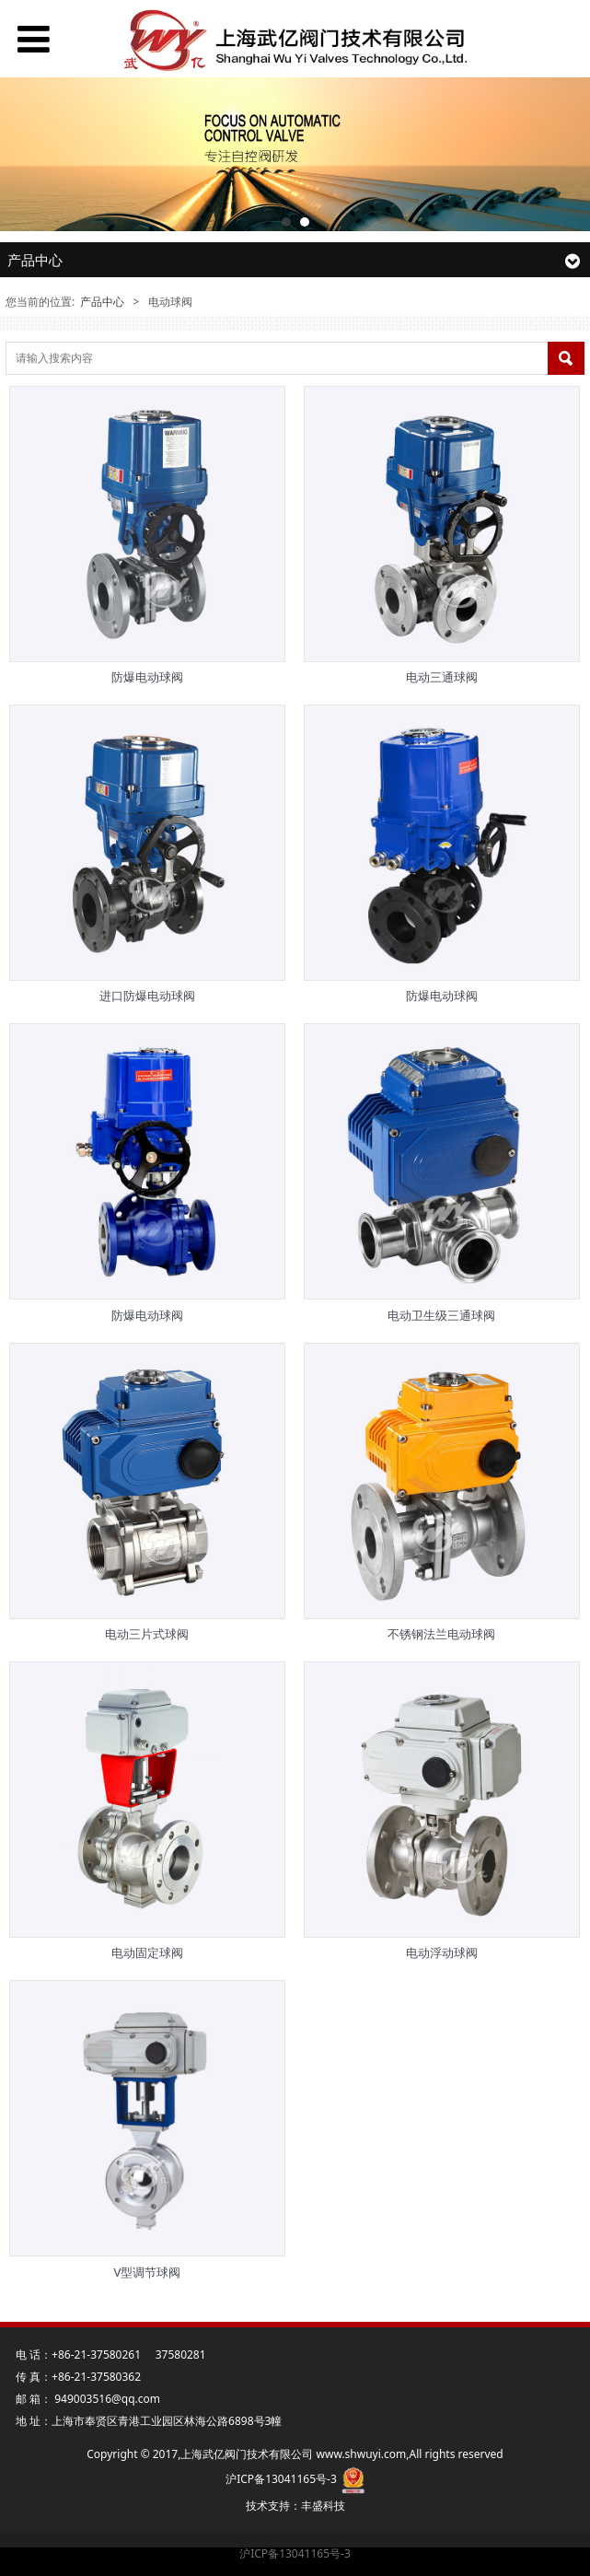  I want to click on 防爆电动球阀, so click(147, 677).